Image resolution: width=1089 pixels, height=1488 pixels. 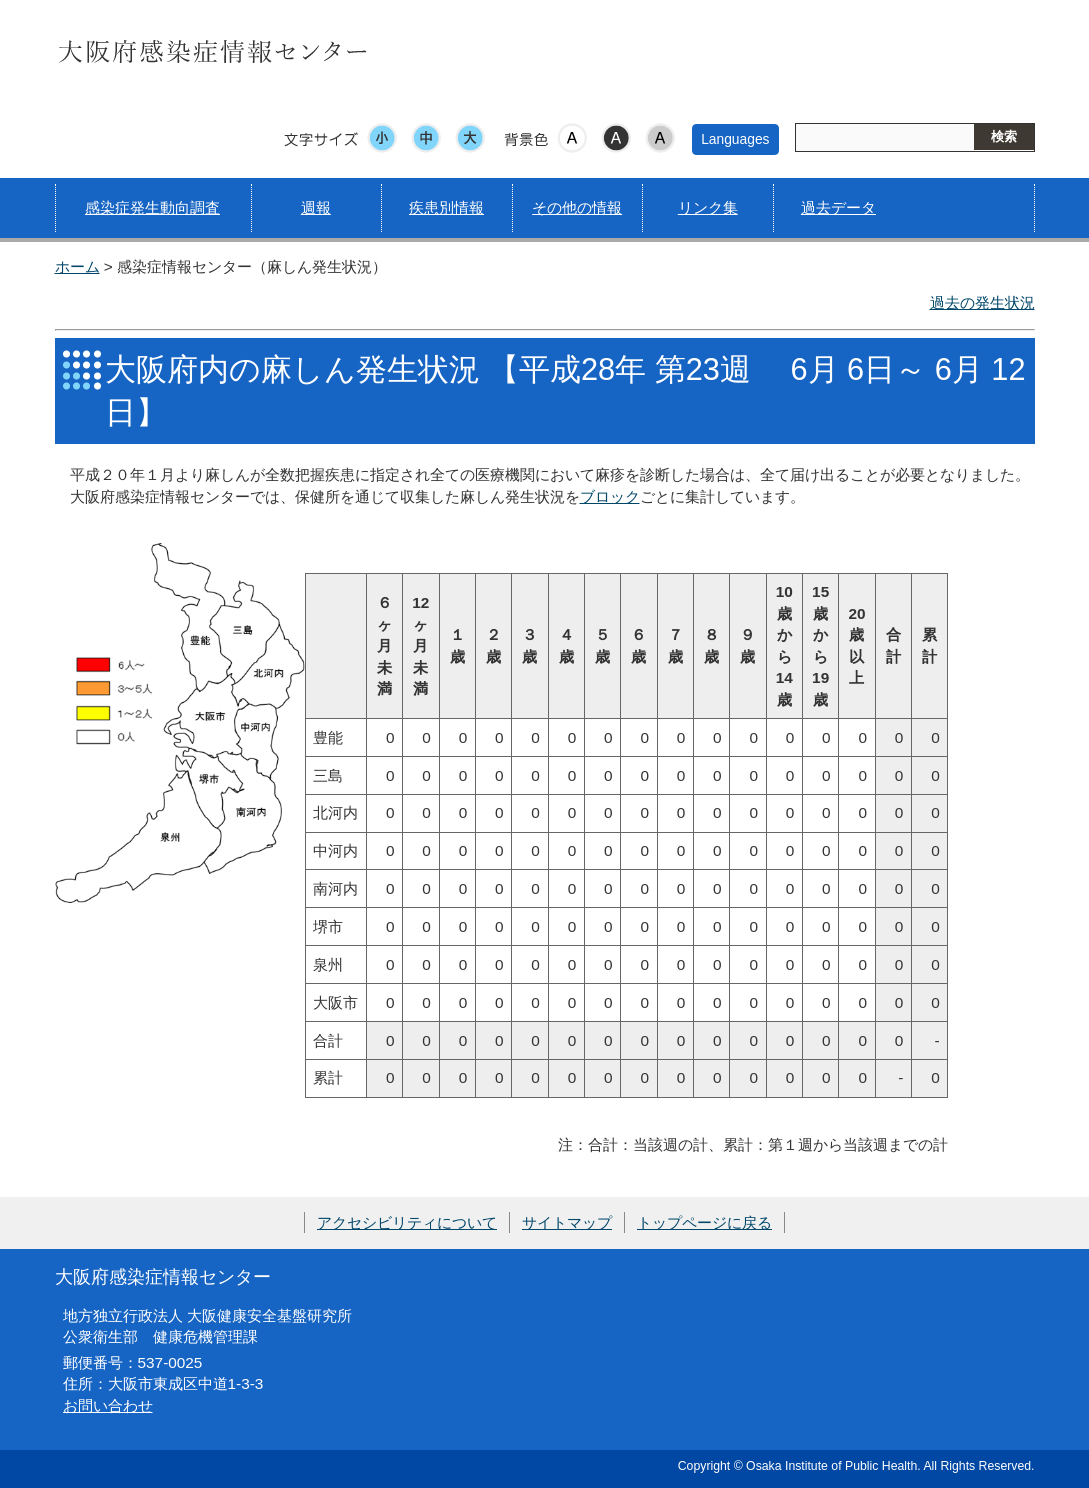 I want to click on 週報, so click(x=316, y=207).